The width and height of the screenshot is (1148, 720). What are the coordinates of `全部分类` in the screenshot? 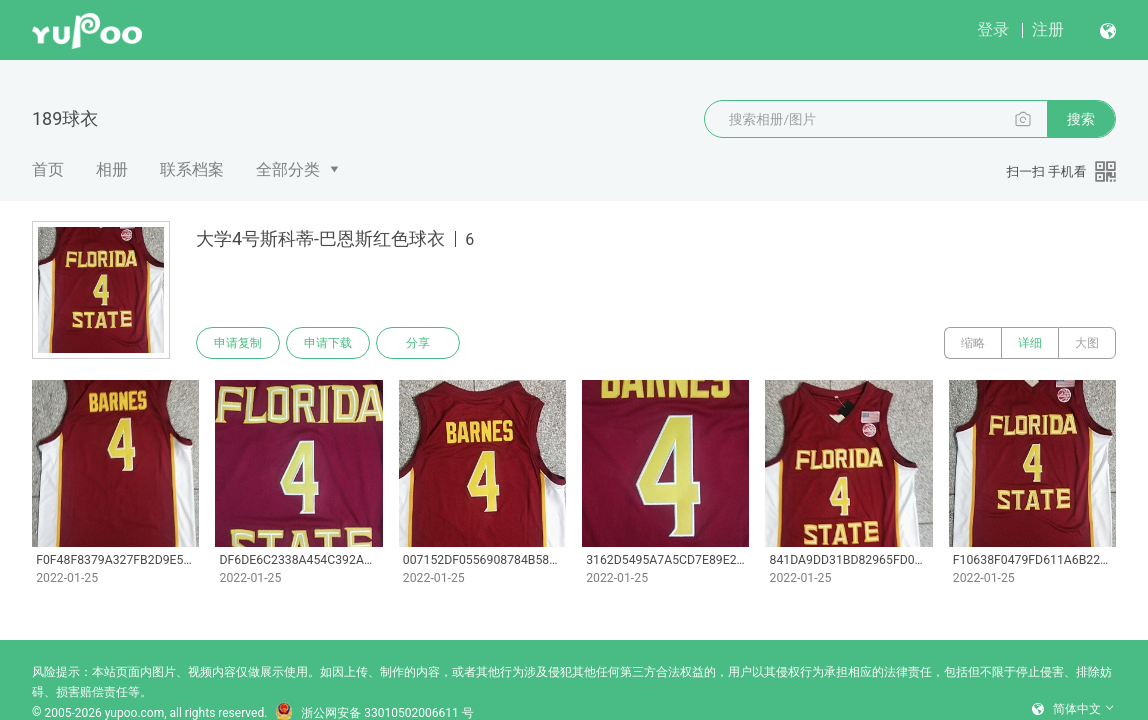 It's located at (288, 169).